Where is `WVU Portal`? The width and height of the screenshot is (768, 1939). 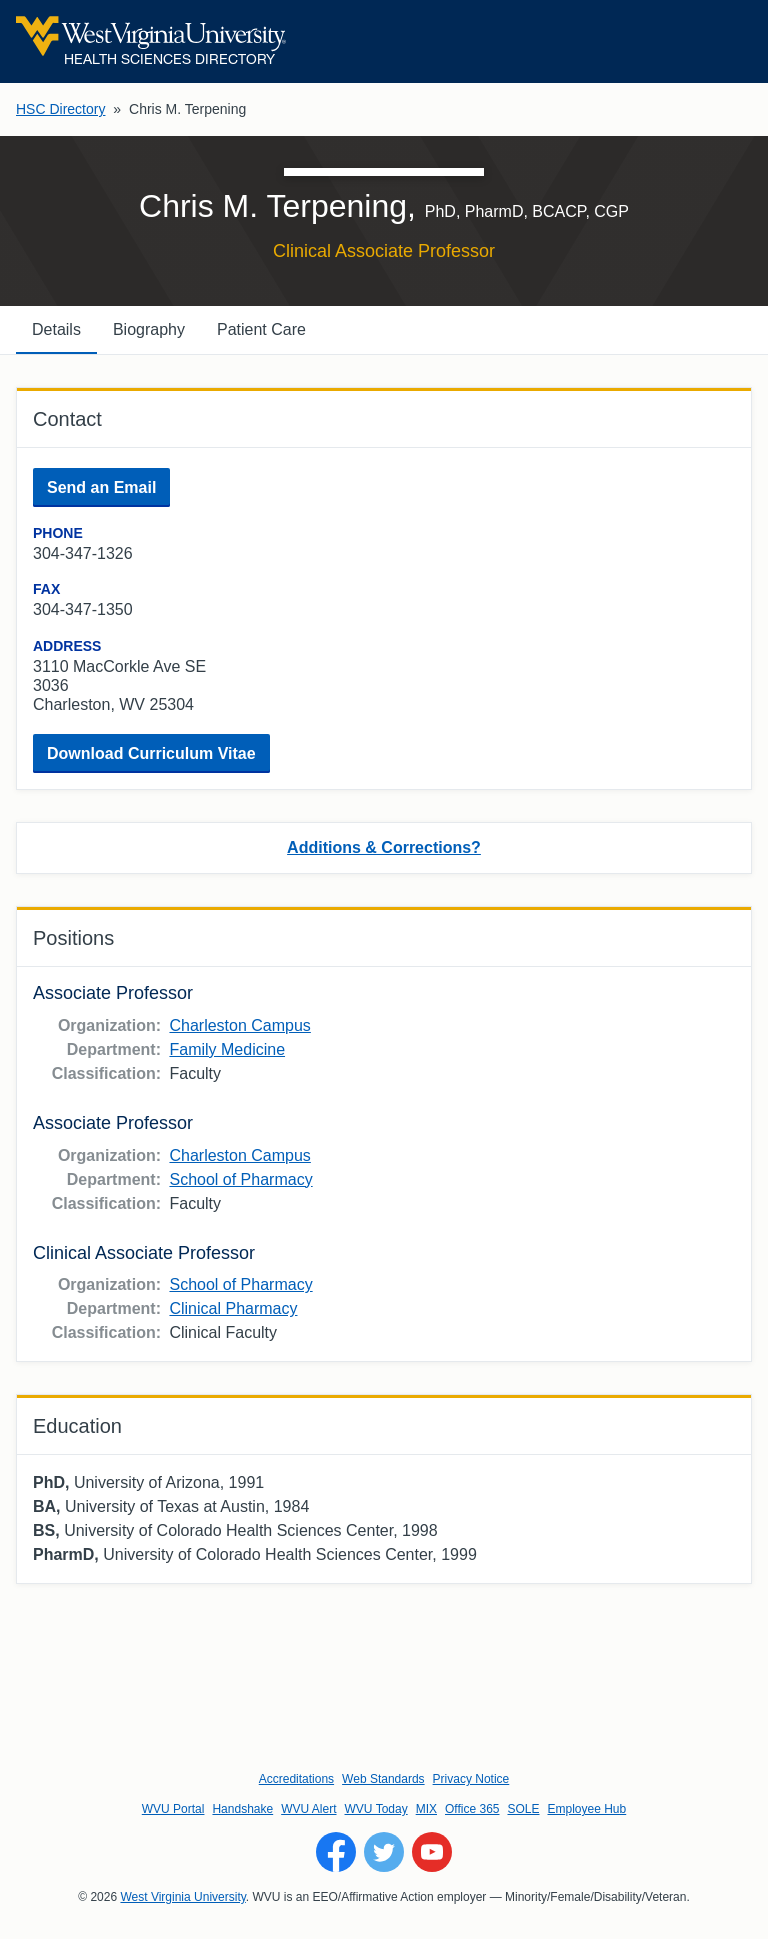 WVU Portal is located at coordinates (173, 1809).